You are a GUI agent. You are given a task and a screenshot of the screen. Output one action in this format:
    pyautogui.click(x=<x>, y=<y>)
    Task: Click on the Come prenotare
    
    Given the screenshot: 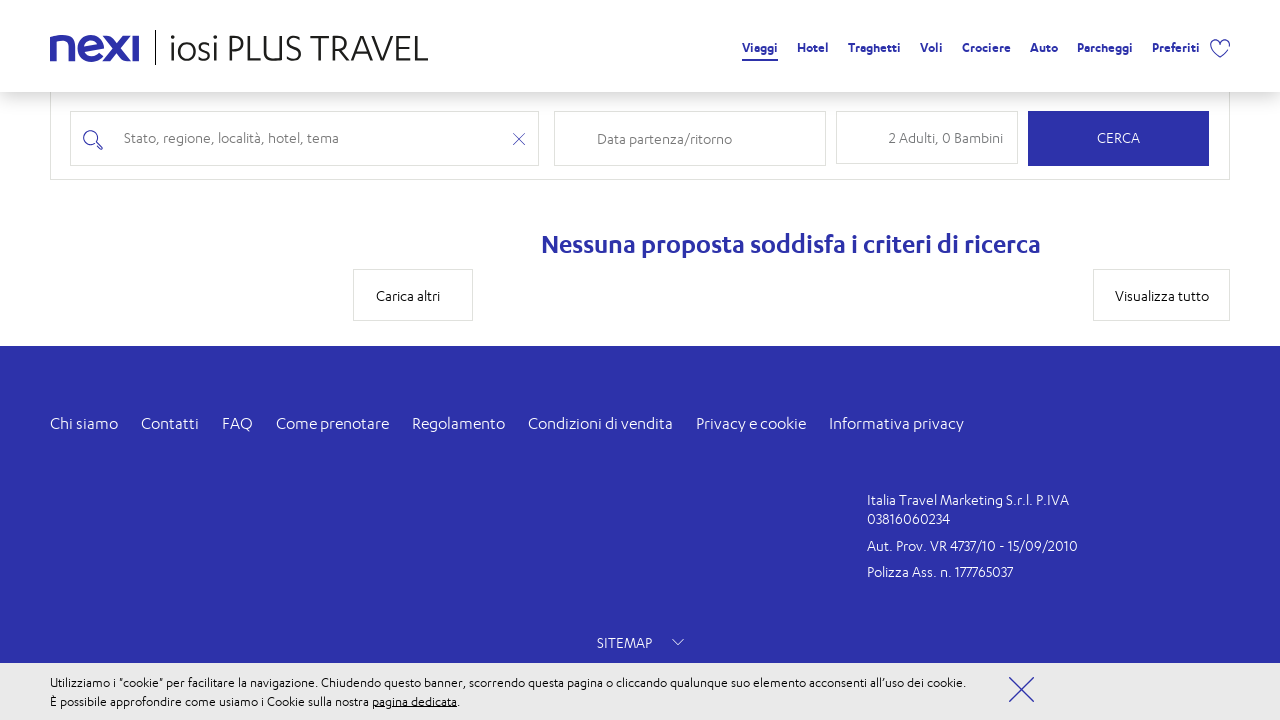 What is the action you would take?
    pyautogui.click(x=332, y=423)
    